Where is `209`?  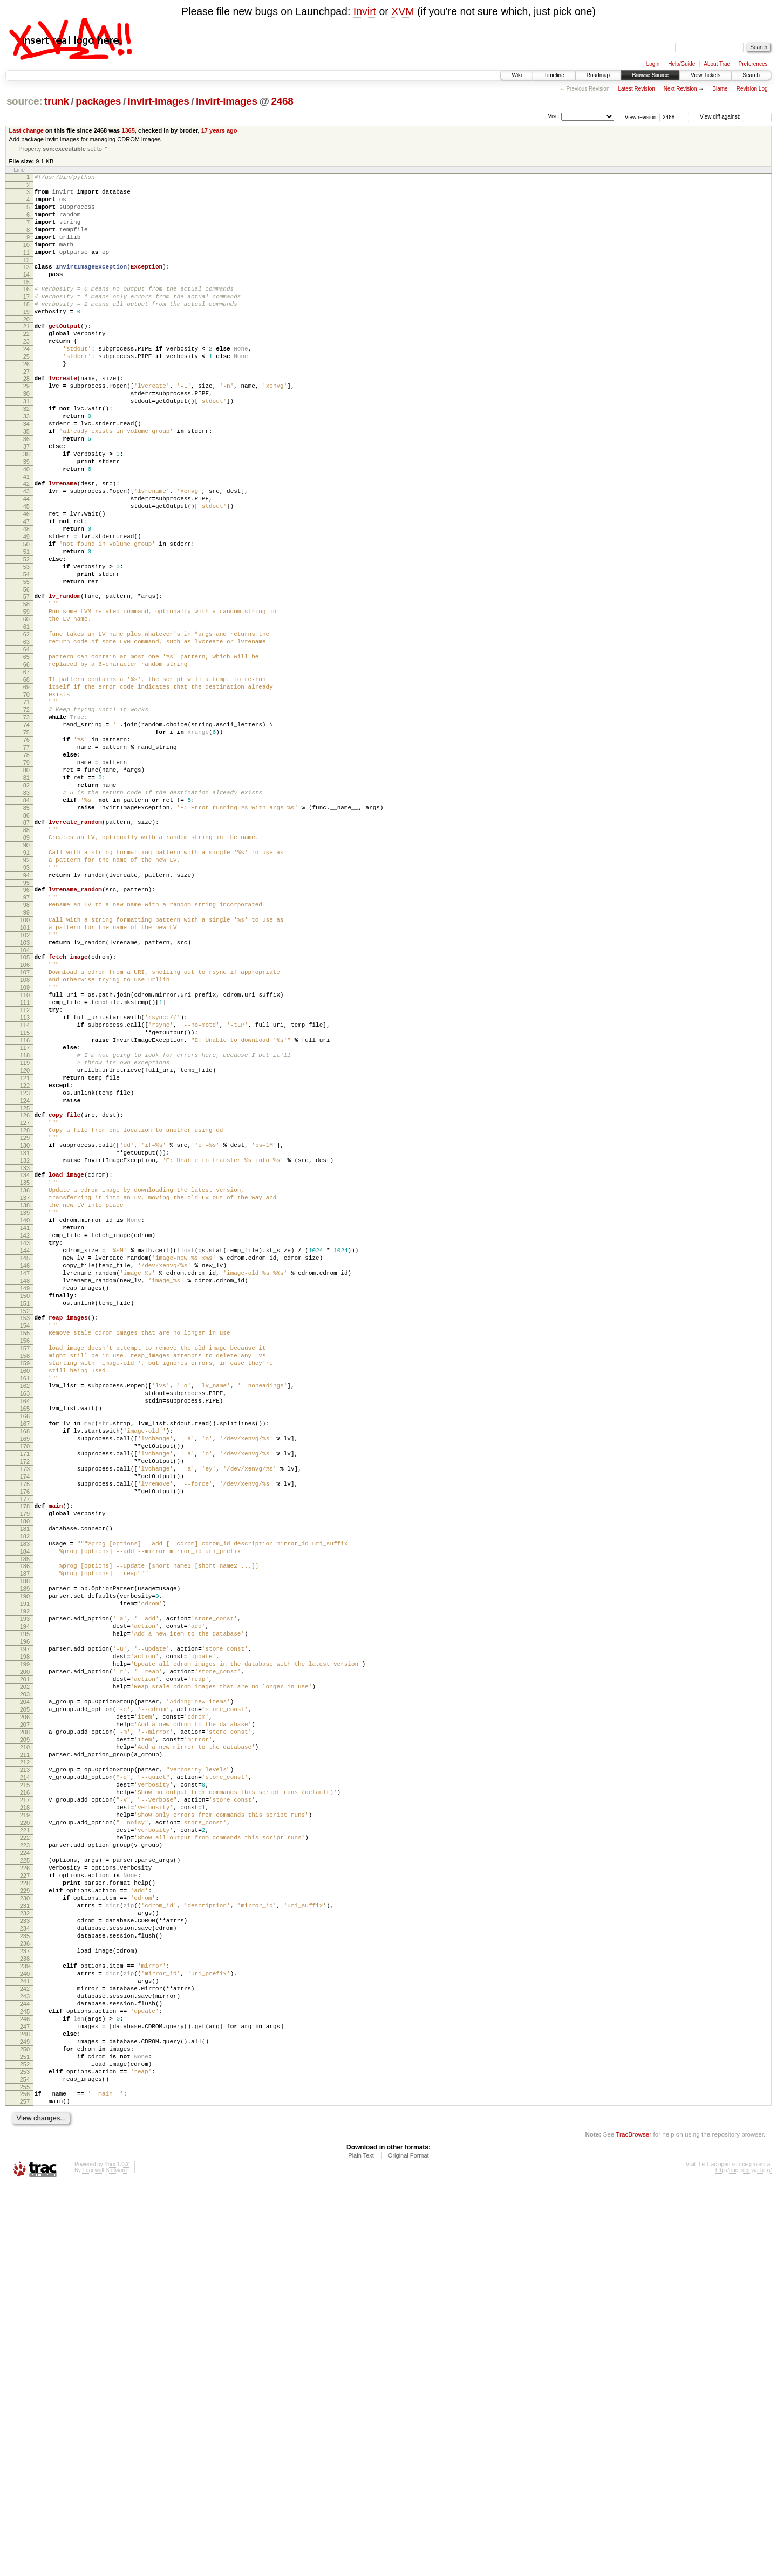
209 is located at coordinates (25, 2053).